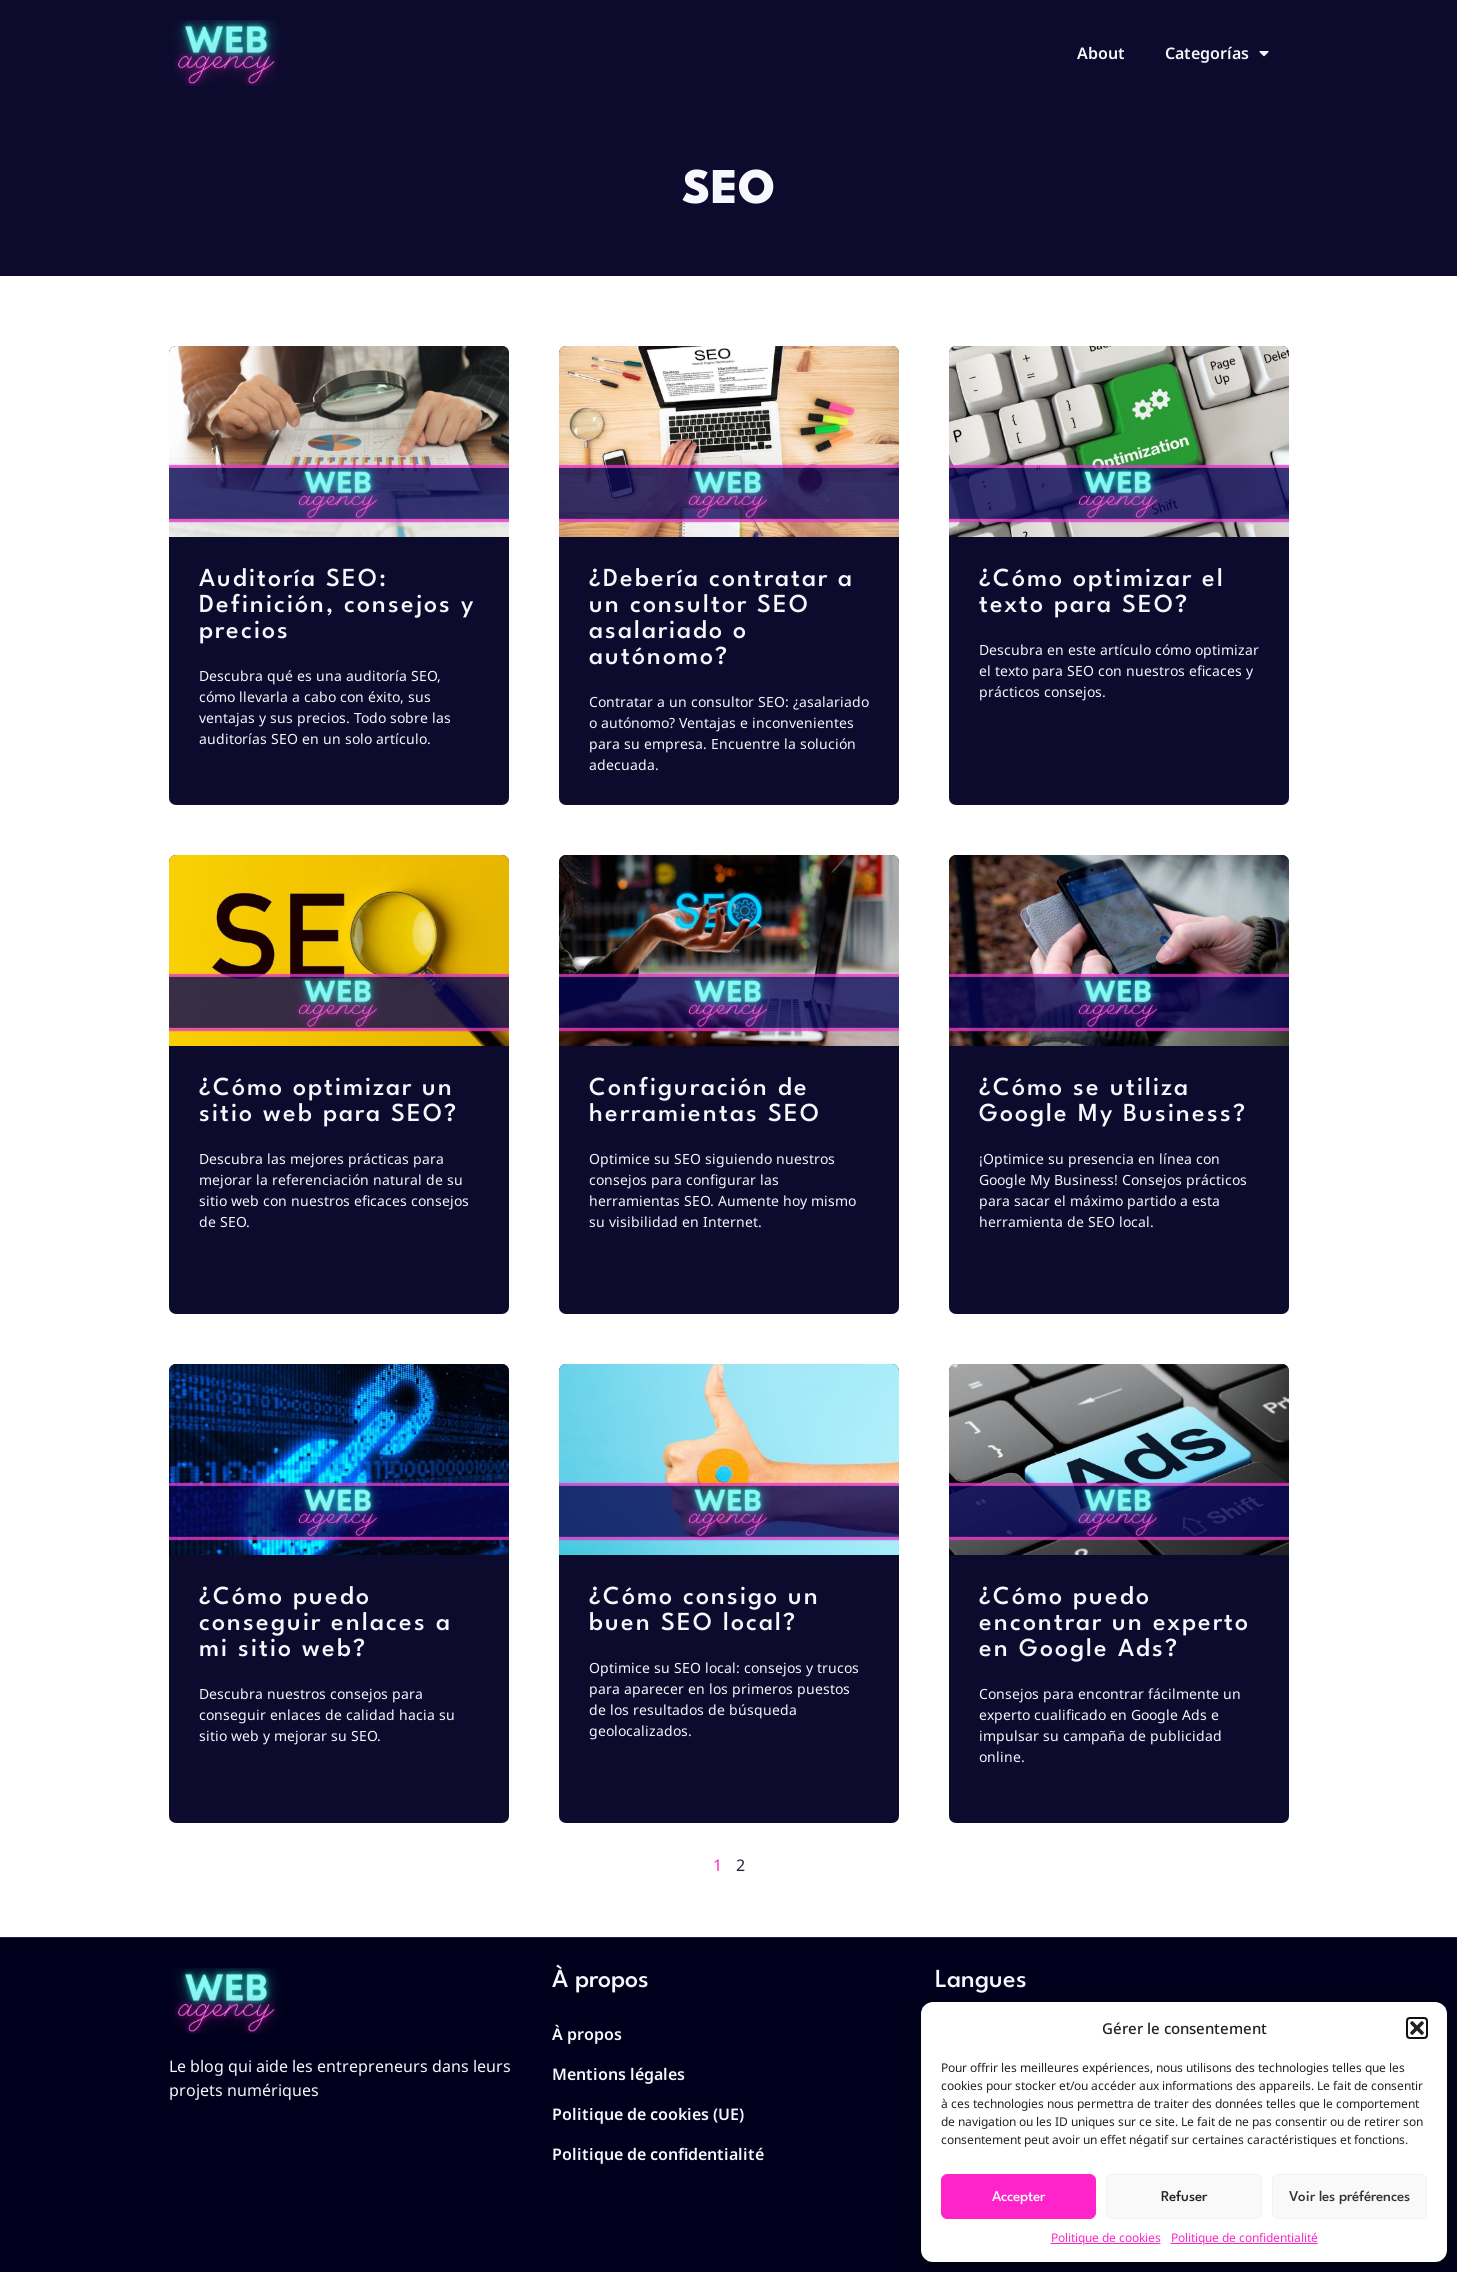 This screenshot has width=1457, height=2272. I want to click on À propos, so click(587, 2034).